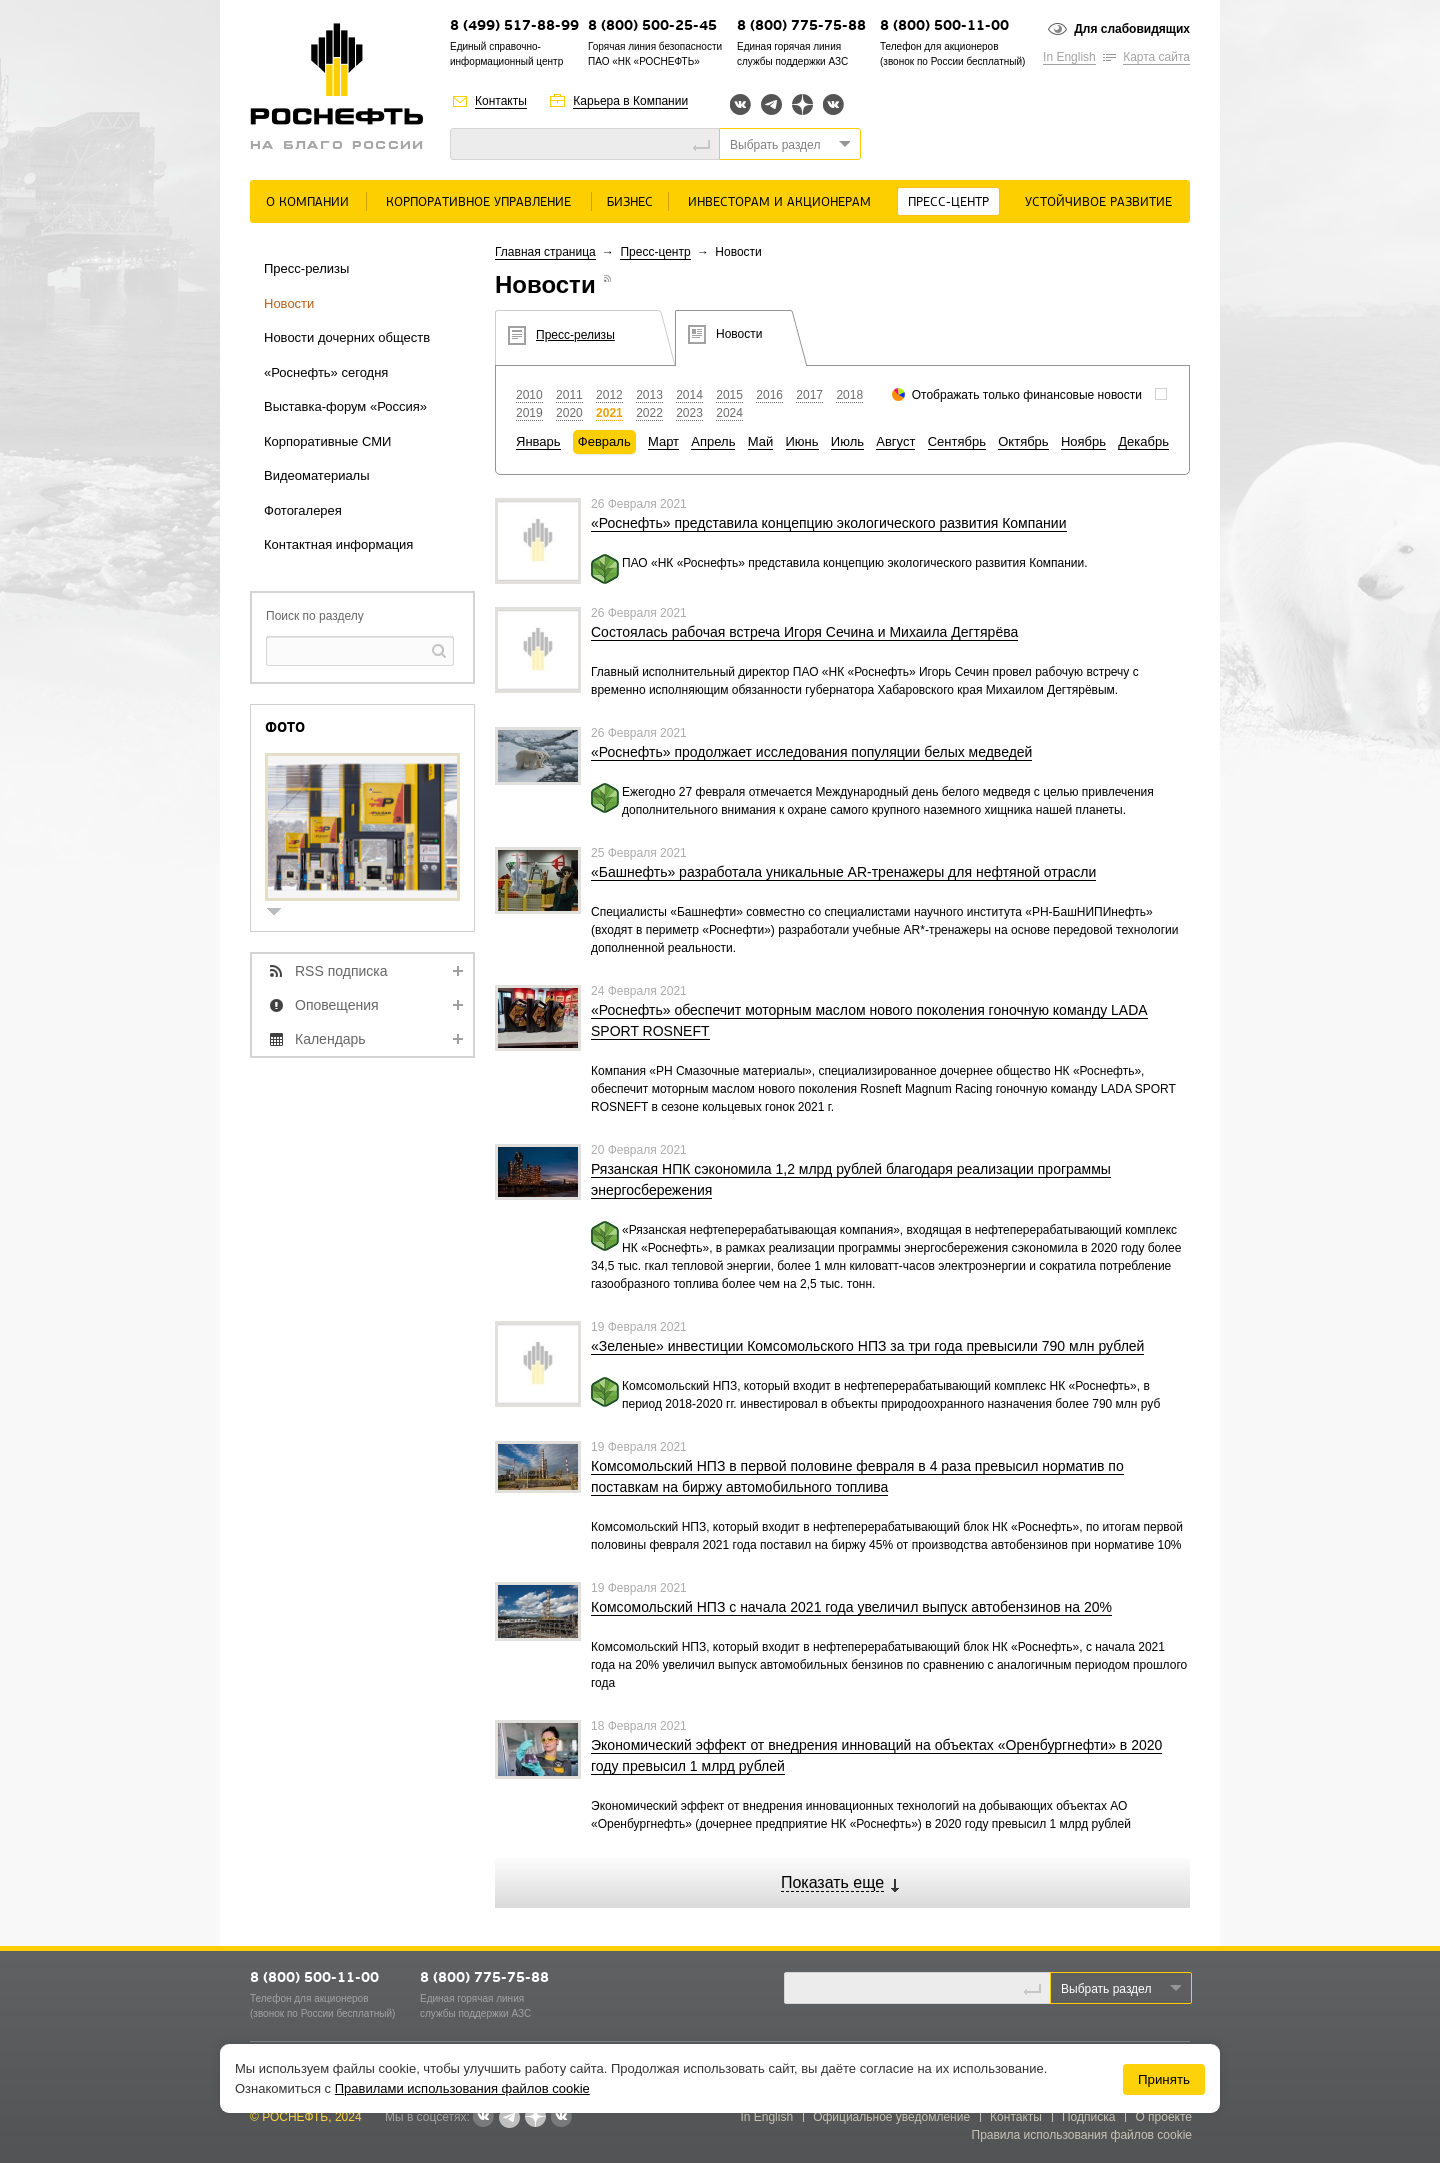 Image resolution: width=1440 pixels, height=2163 pixels. I want to click on «Зеленые» инвестиции Комсомольского НПЗ за три года превысили 790 млн рублей, so click(867, 1346).